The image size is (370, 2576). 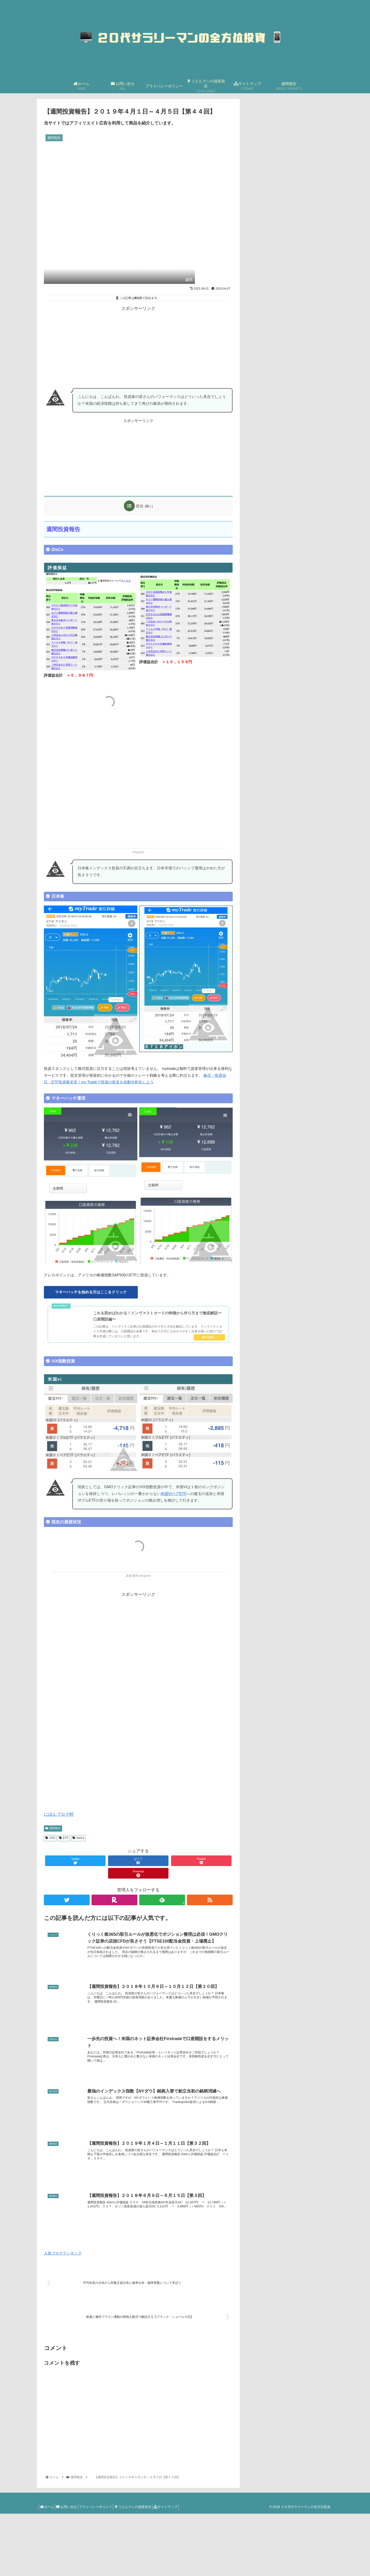 What do you see at coordinates (289, 595) in the screenshot?
I see `証券会社` at bounding box center [289, 595].